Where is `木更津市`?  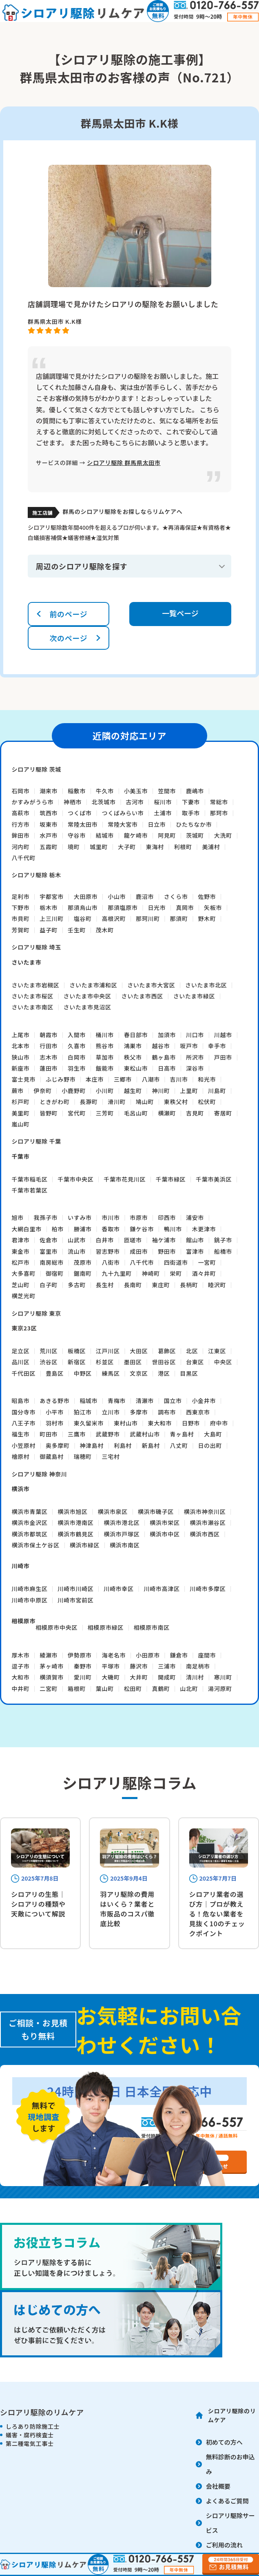
木更津市 is located at coordinates (204, 1229).